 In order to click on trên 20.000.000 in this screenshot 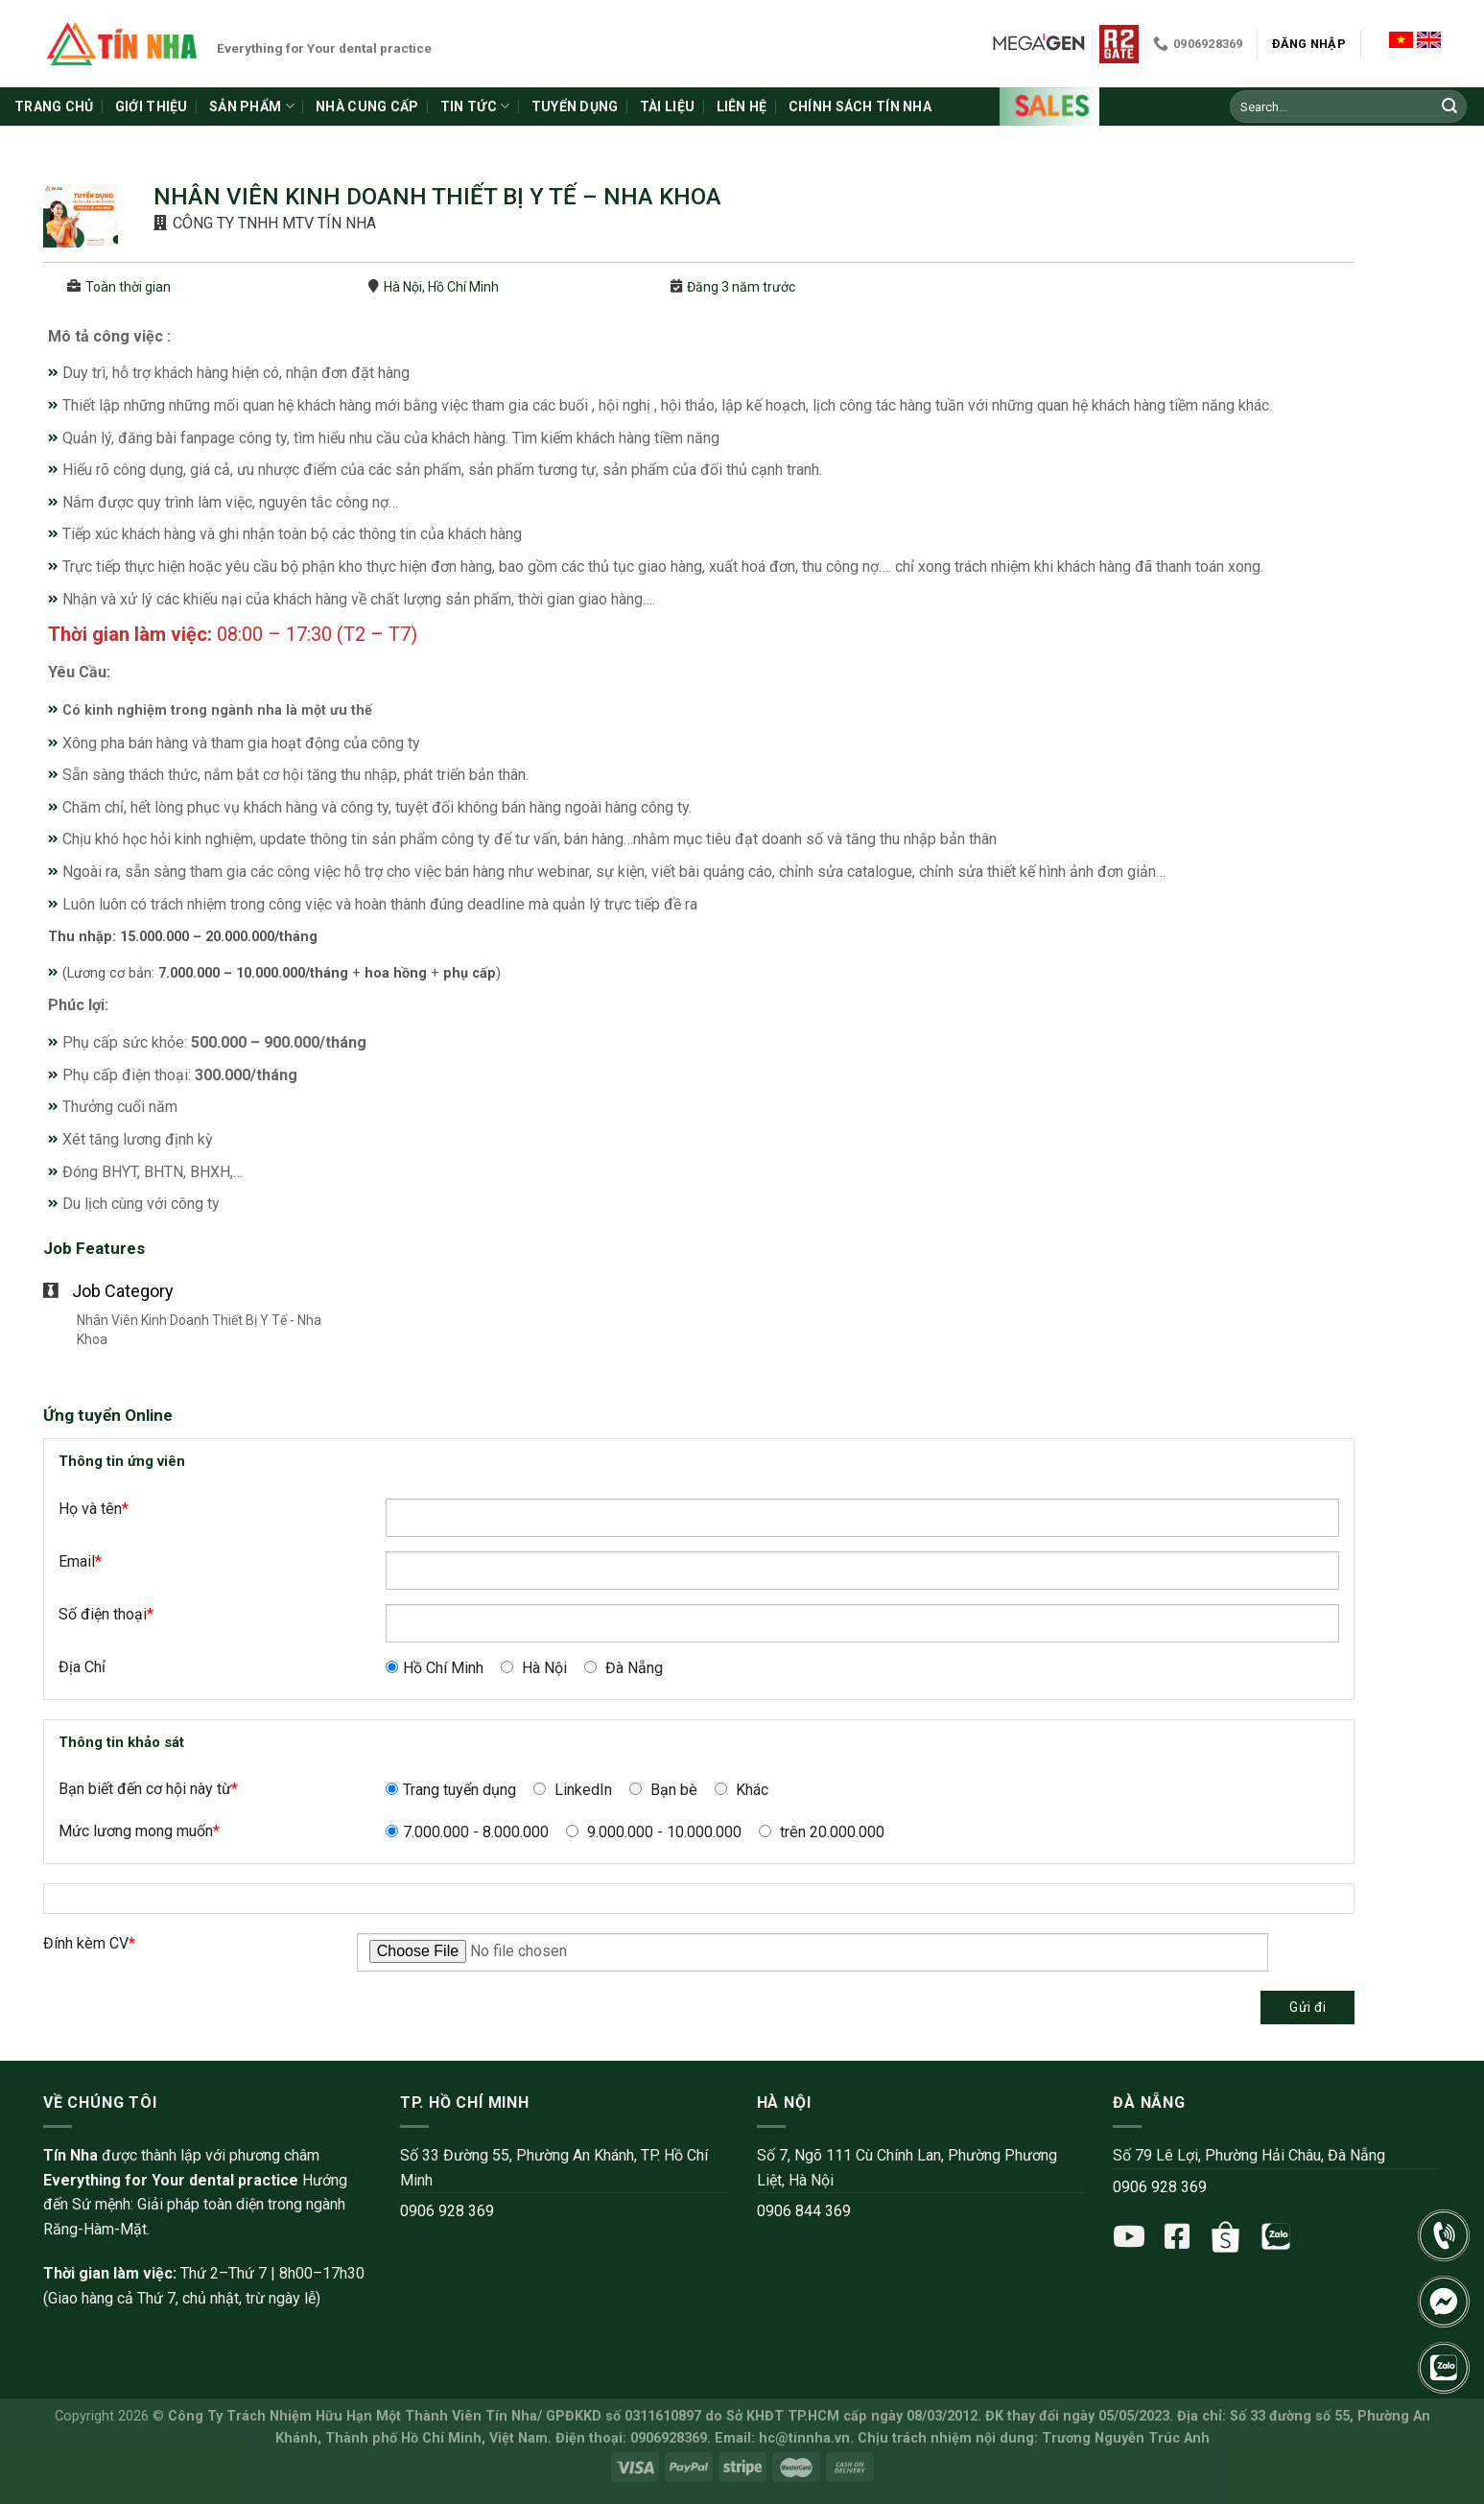, I will do `click(821, 1832)`.